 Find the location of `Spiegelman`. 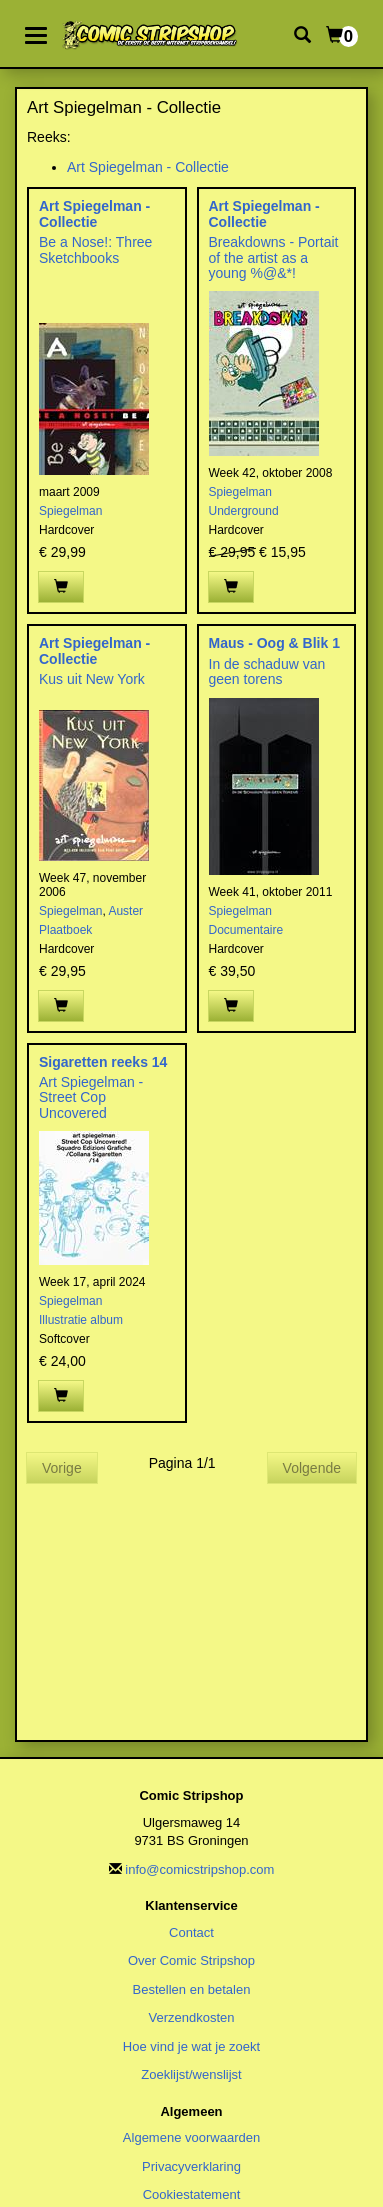

Spiegelman is located at coordinates (70, 511).